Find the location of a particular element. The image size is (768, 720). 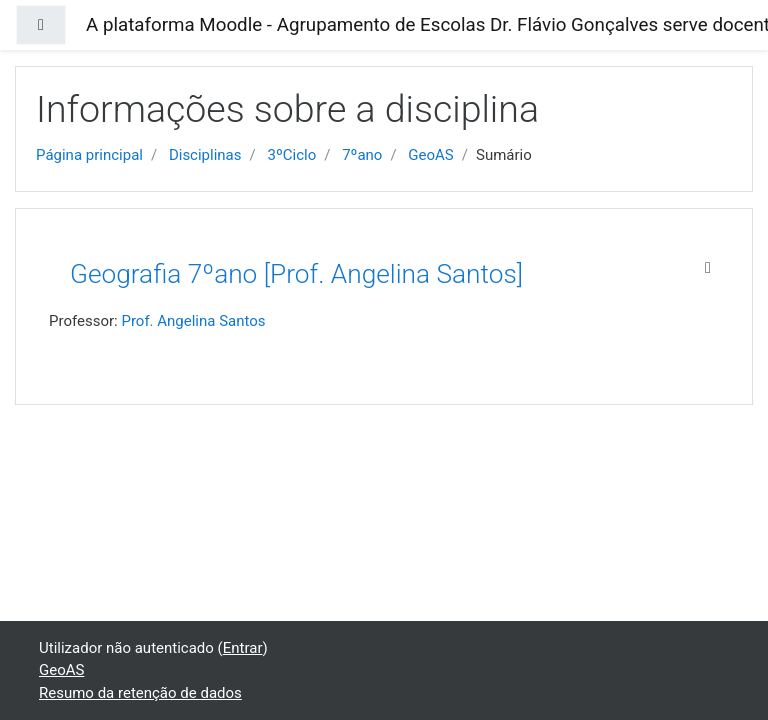

Resumo da retenção de dados is located at coordinates (140, 693).